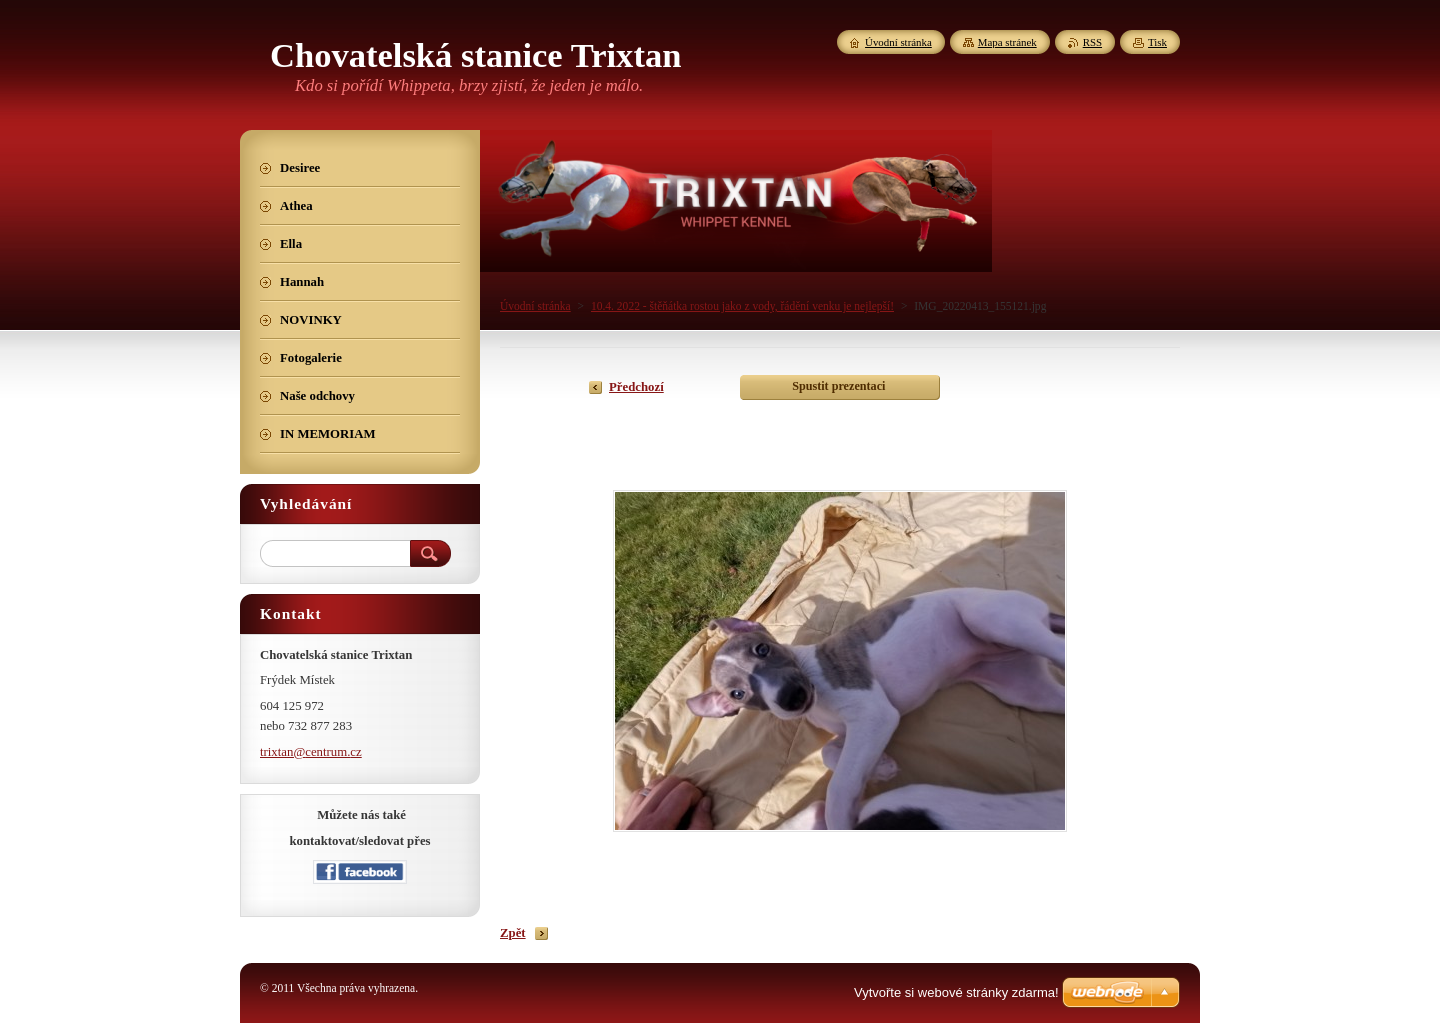 The width and height of the screenshot is (1440, 1023). What do you see at coordinates (956, 992) in the screenshot?
I see `Vytvořte si webové stránky zdarma!` at bounding box center [956, 992].